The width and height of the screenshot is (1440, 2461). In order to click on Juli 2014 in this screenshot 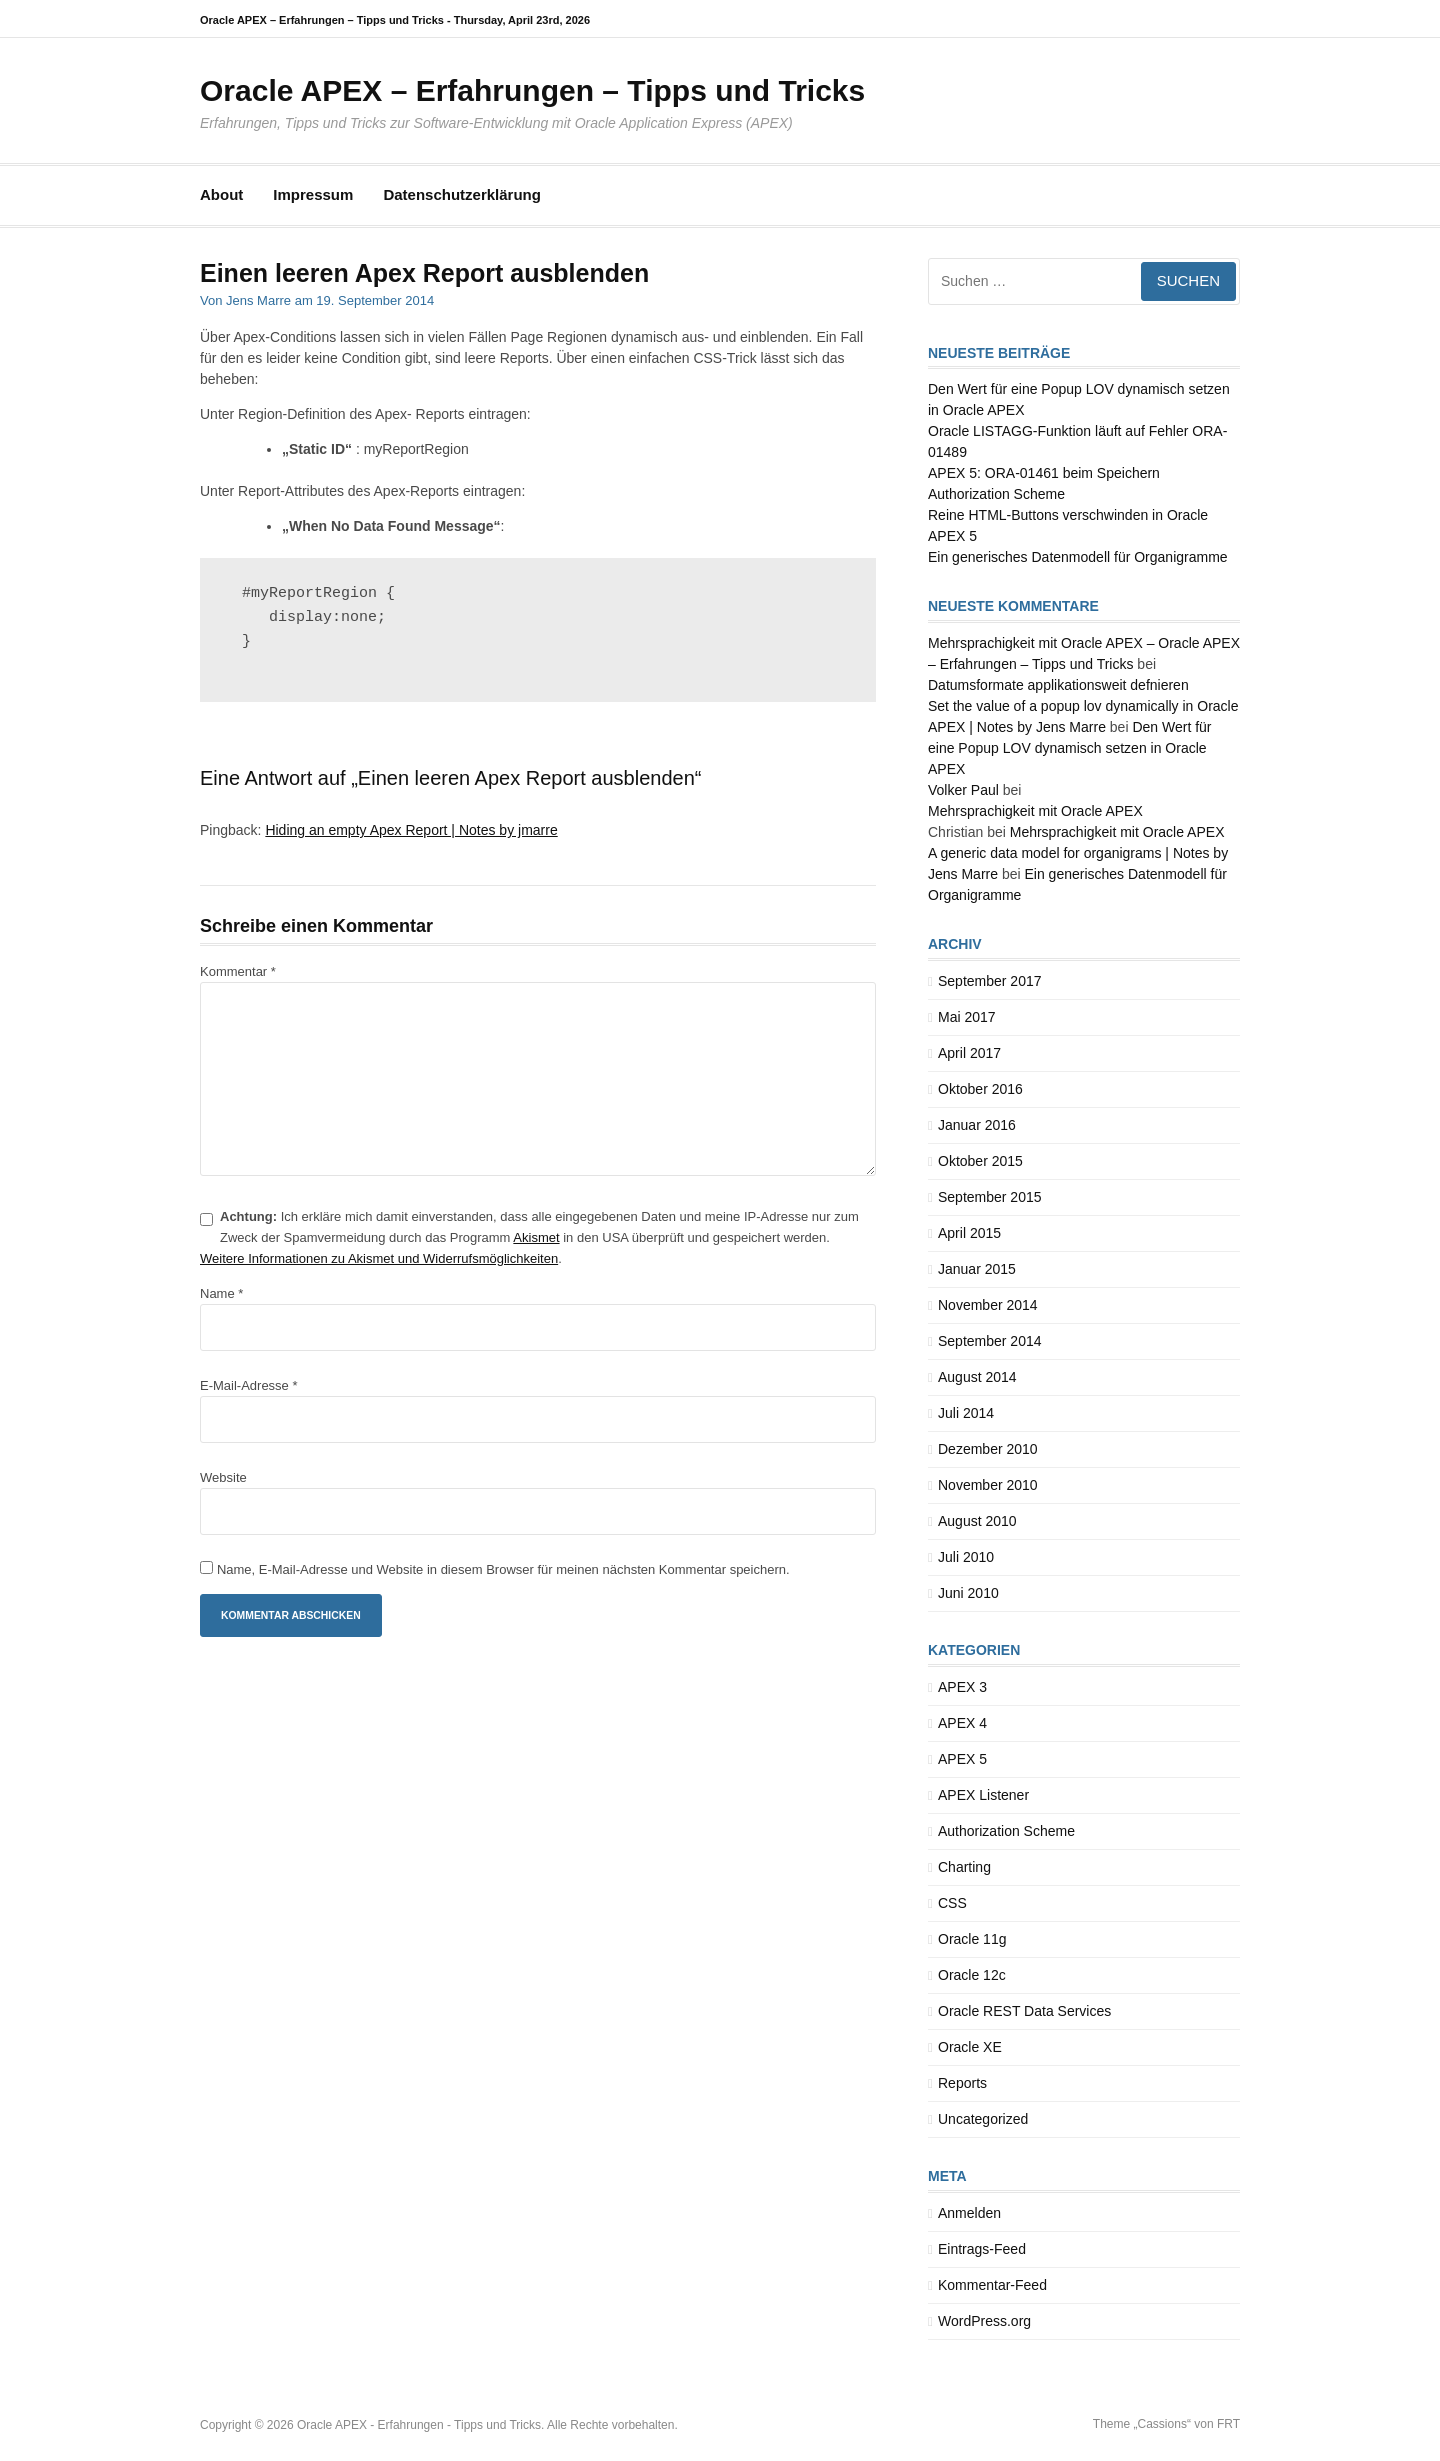, I will do `click(966, 1413)`.